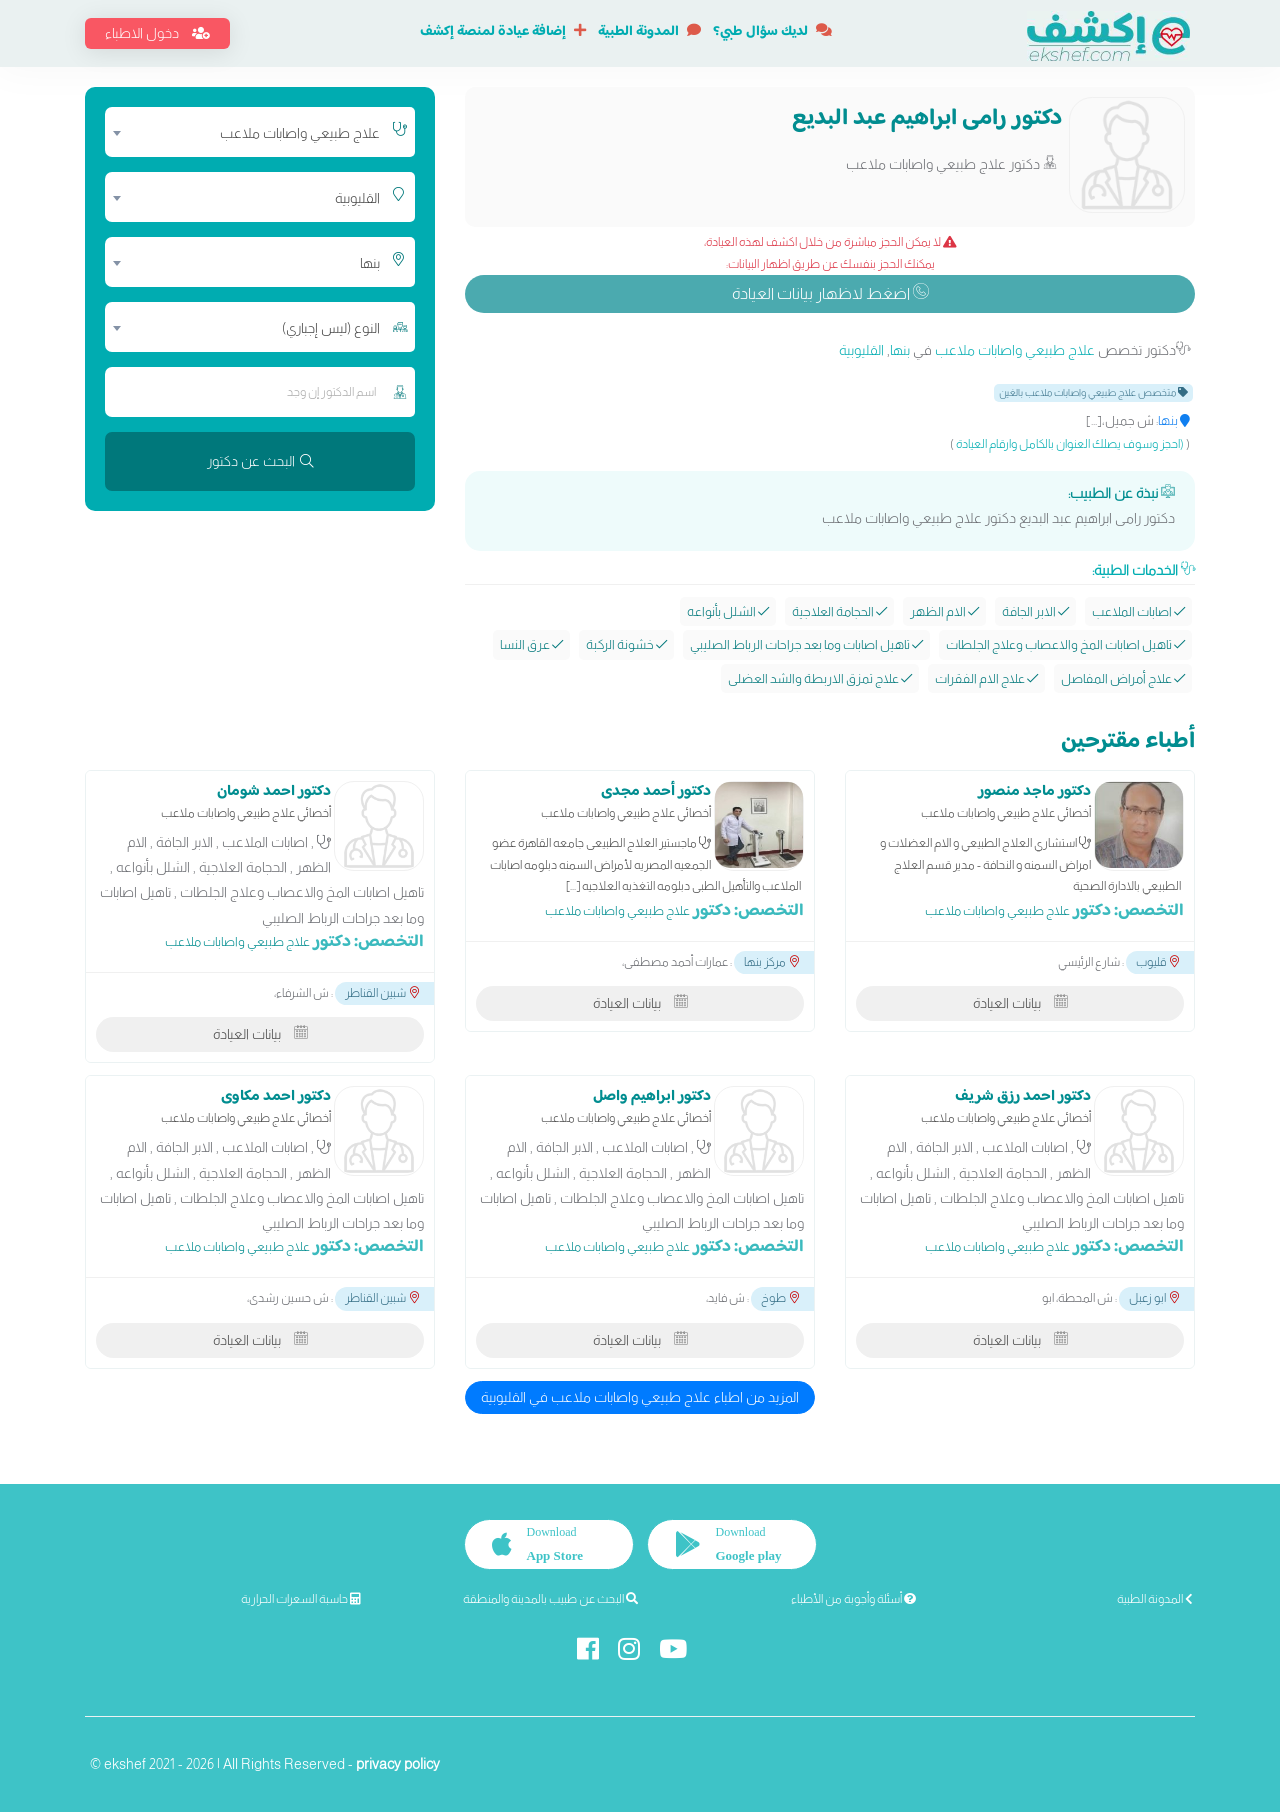 The image size is (1280, 1812). What do you see at coordinates (820, 678) in the screenshot?
I see `علاج تمزق الاربطة والشد العضلى` at bounding box center [820, 678].